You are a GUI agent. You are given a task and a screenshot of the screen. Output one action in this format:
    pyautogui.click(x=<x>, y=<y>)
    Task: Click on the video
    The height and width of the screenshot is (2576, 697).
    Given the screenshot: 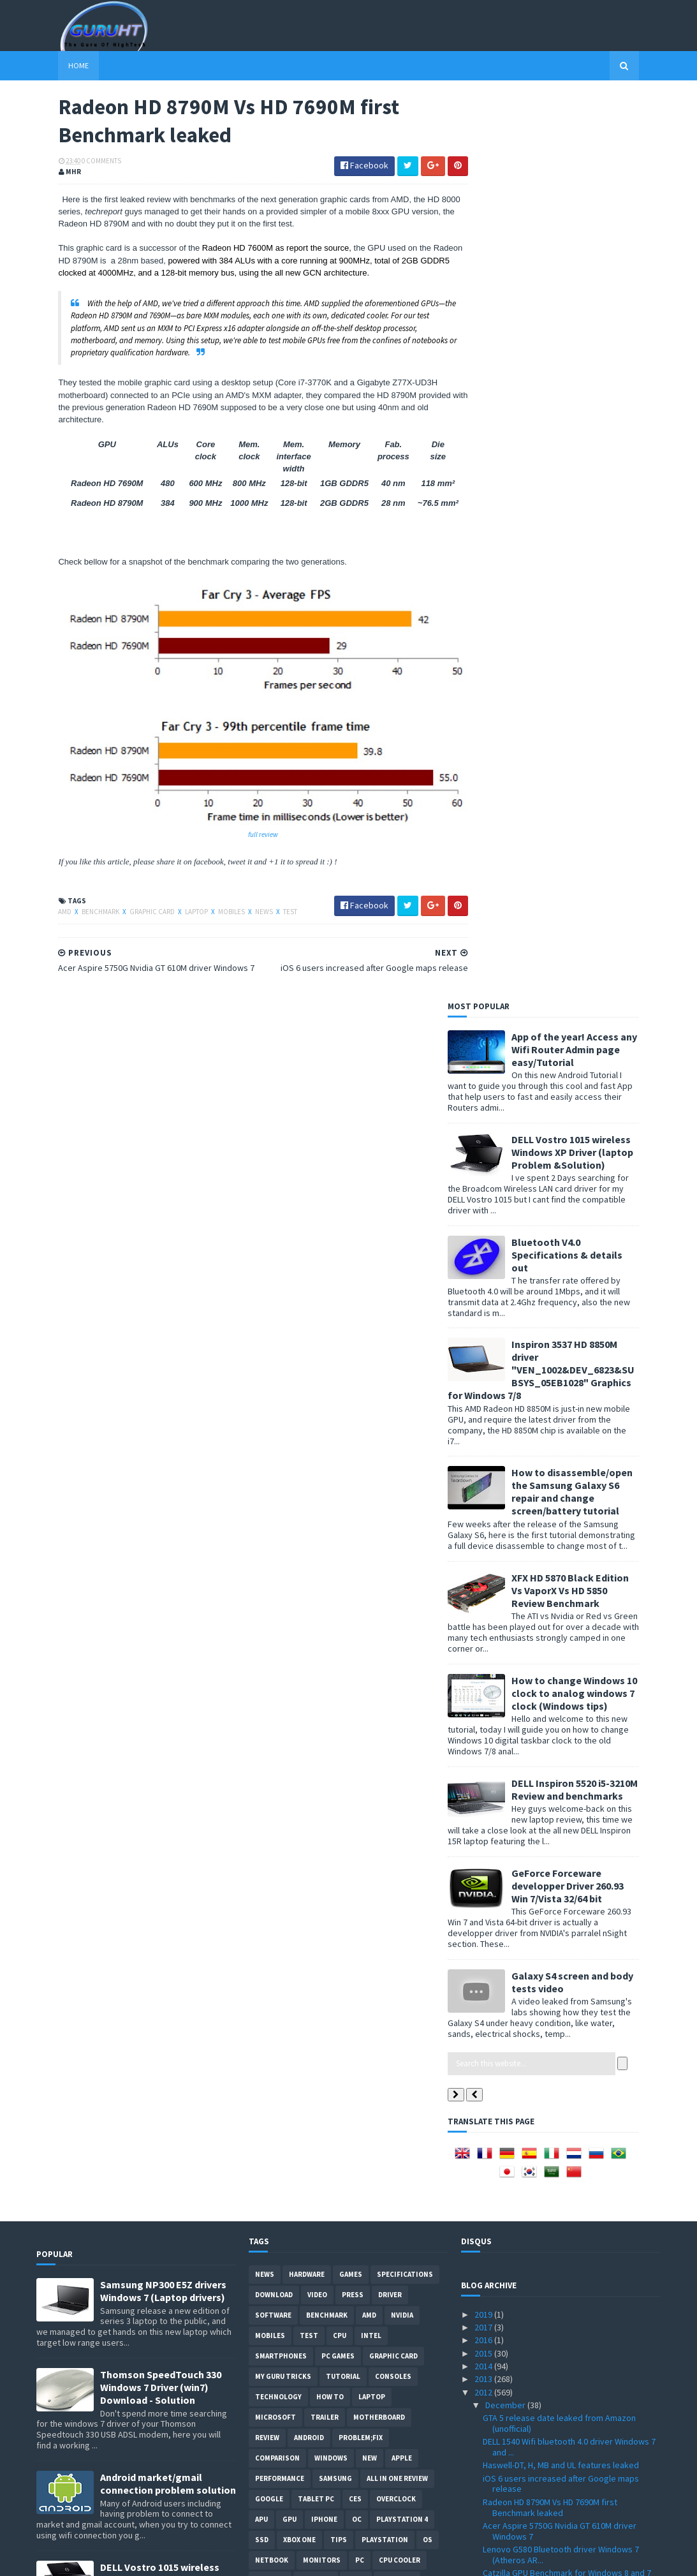 What is the action you would take?
    pyautogui.click(x=317, y=1389)
    